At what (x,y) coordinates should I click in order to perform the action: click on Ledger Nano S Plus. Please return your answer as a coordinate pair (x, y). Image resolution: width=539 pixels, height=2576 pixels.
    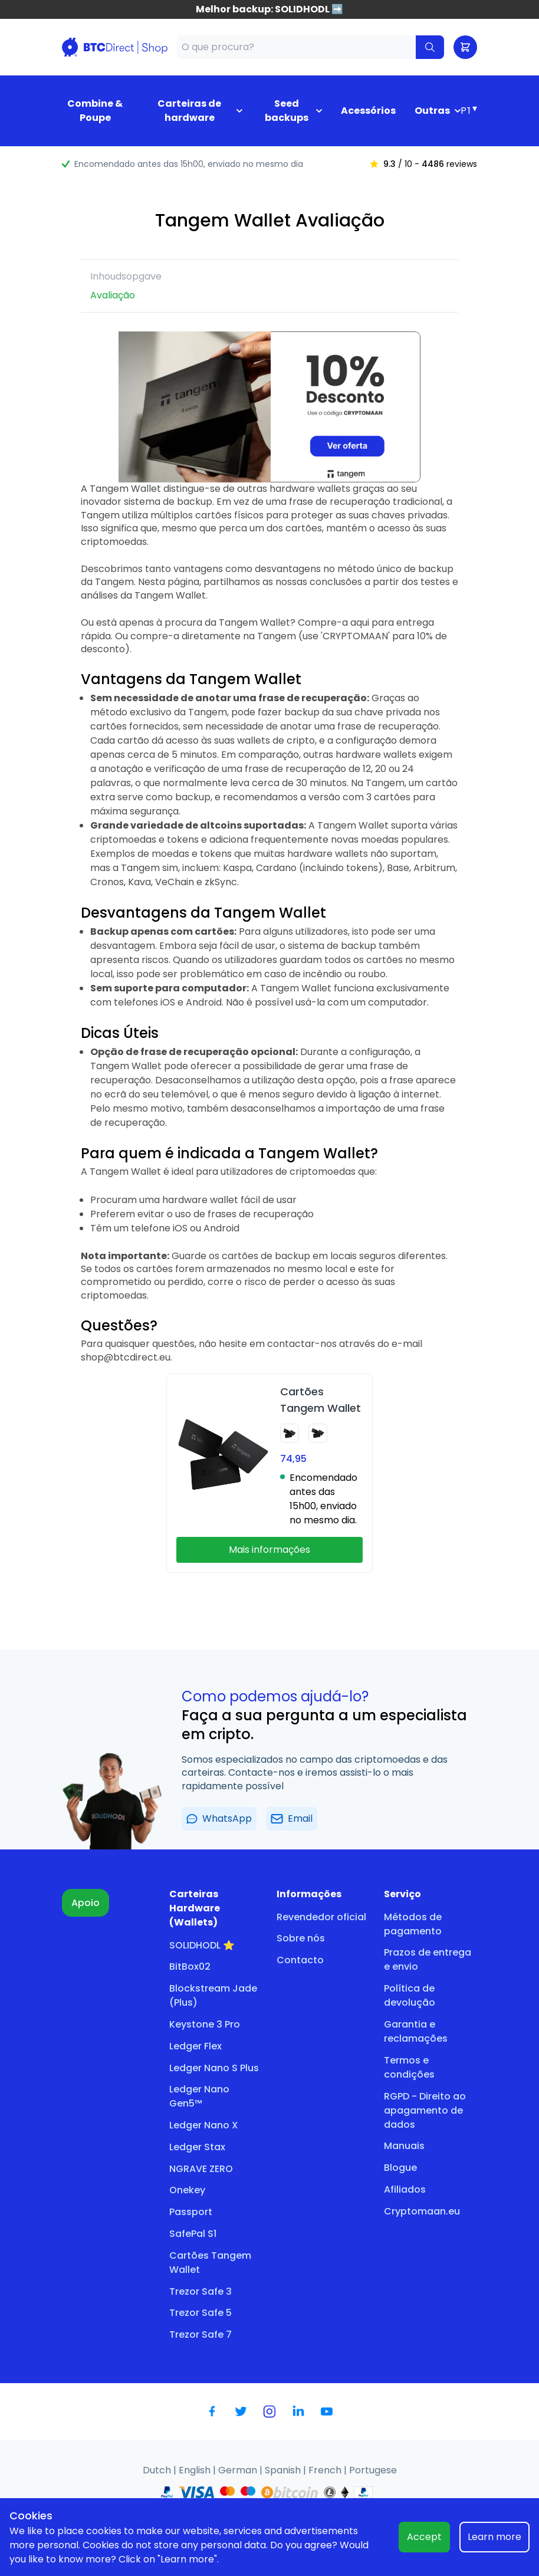
    Looking at the image, I should click on (214, 2068).